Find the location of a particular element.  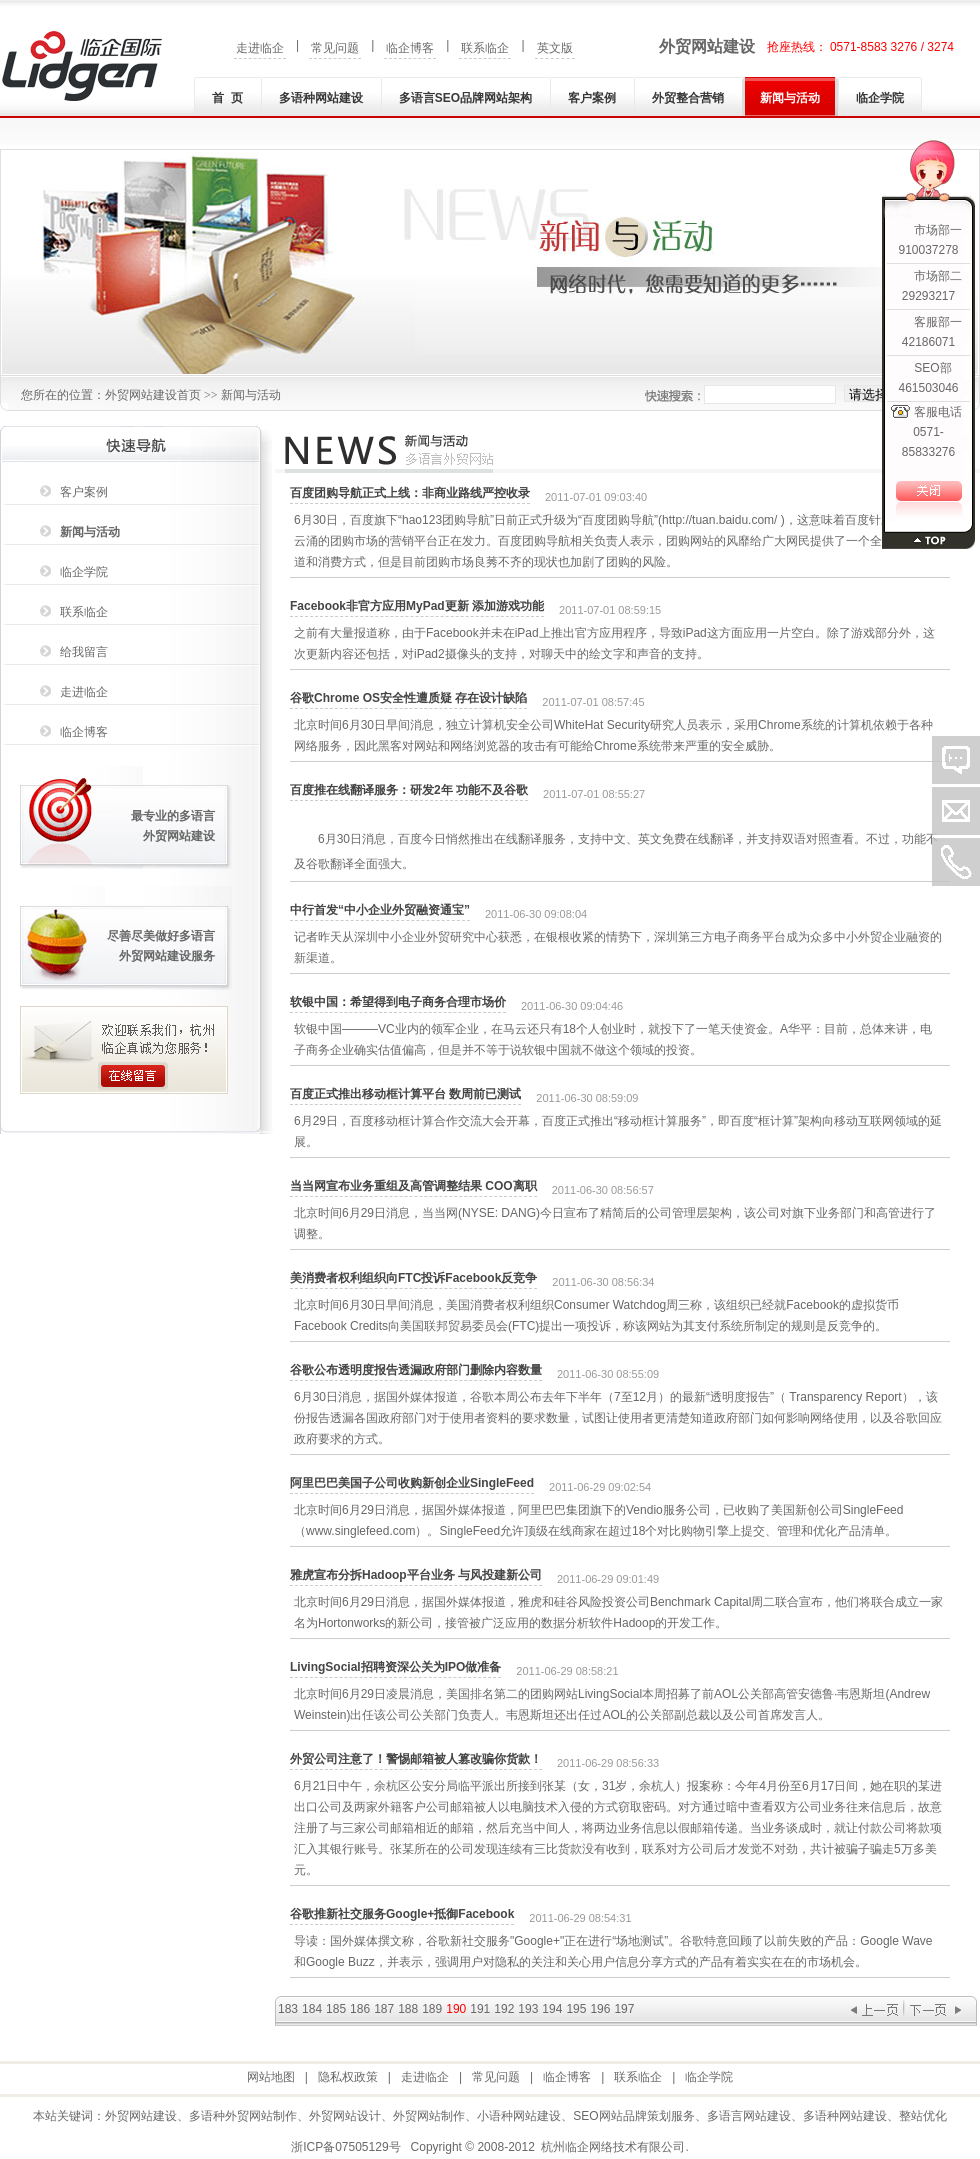

190 is located at coordinates (456, 2009).